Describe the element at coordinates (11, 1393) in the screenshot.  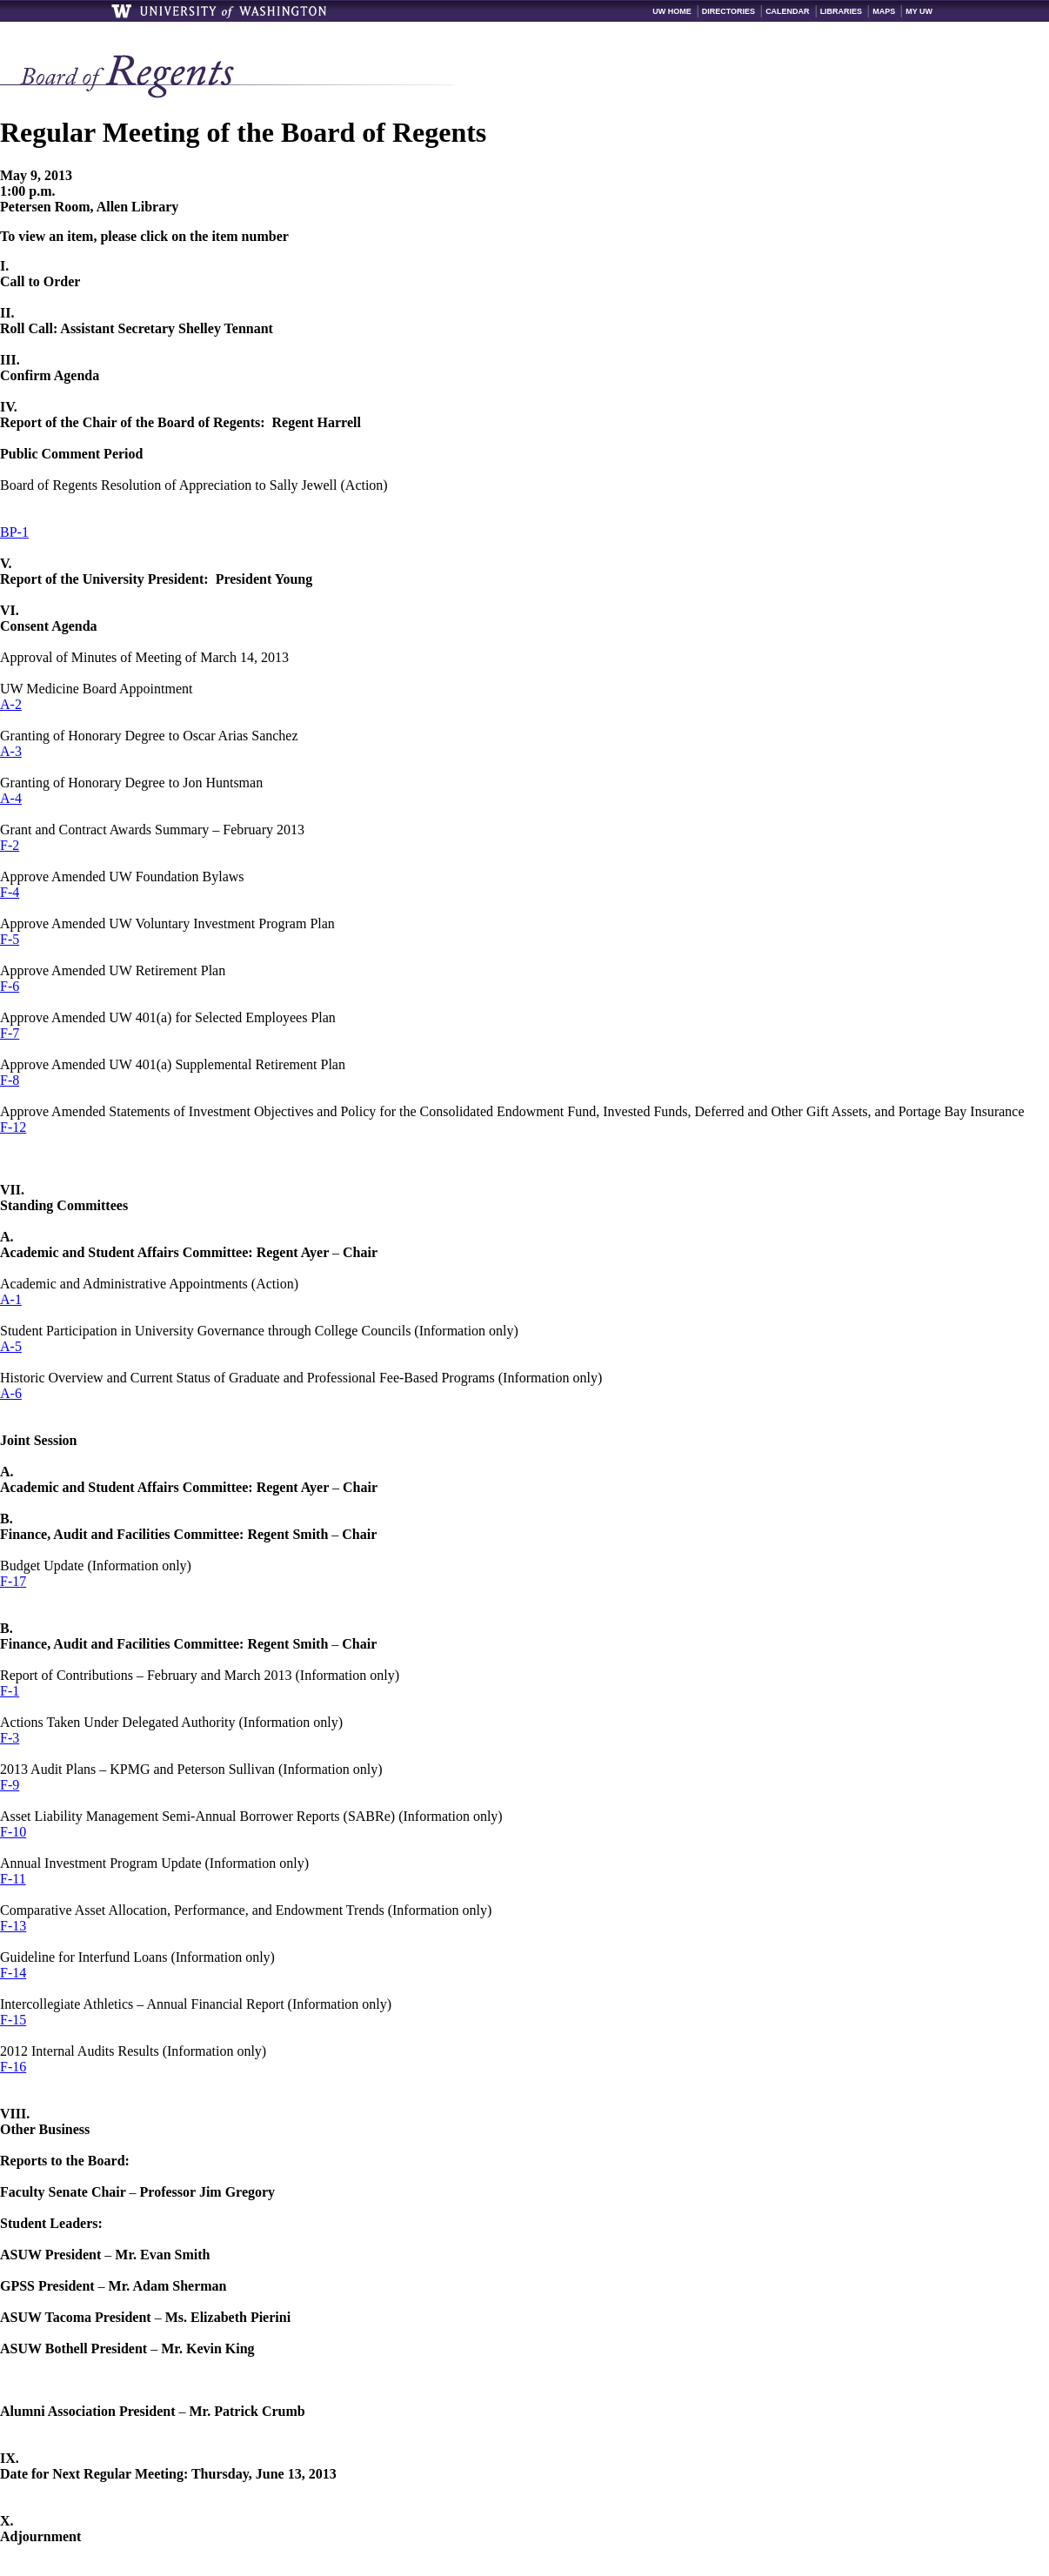
I see `A-6` at that location.